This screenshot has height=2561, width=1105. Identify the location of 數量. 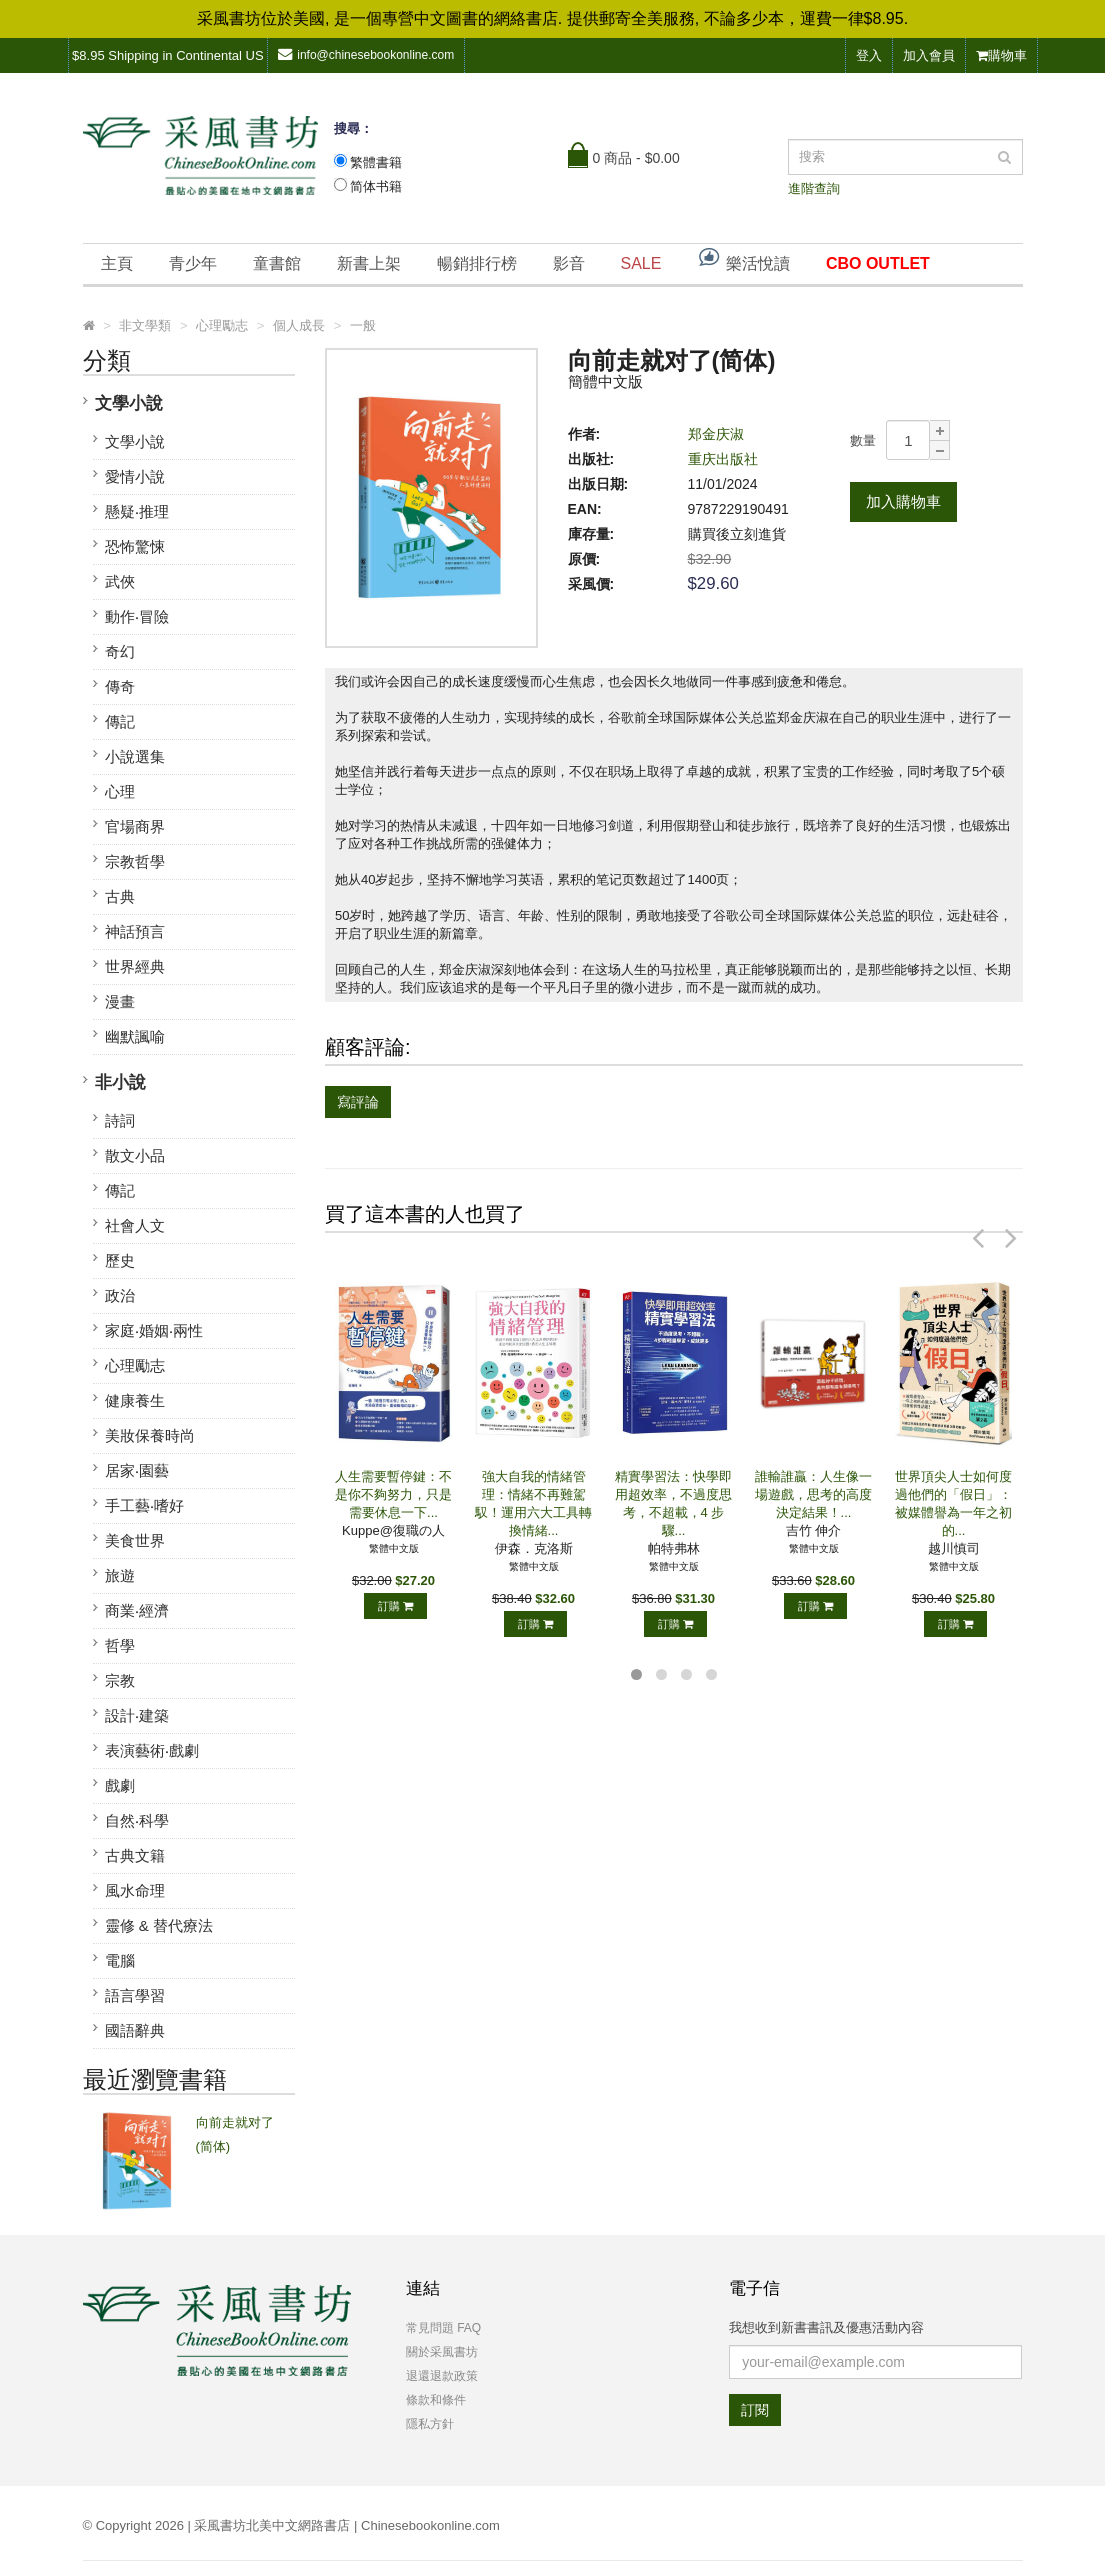
(863, 440).